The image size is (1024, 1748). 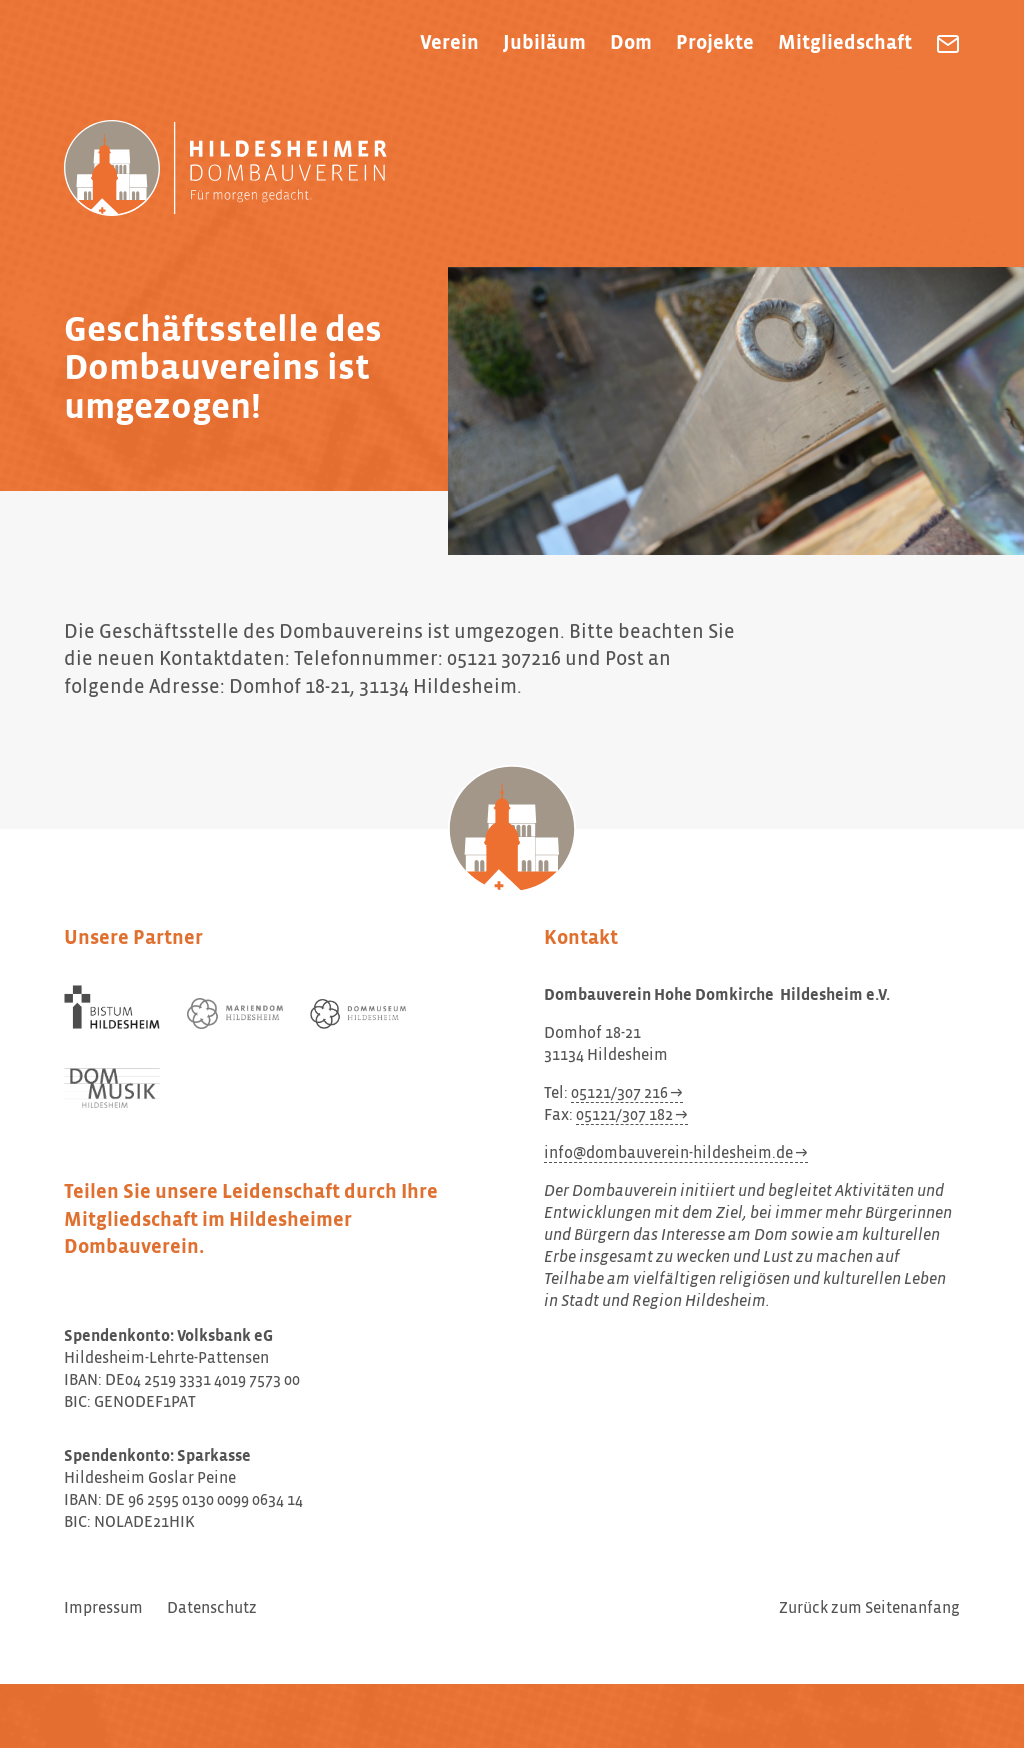 What do you see at coordinates (845, 43) in the screenshot?
I see `Mitgliedschaft` at bounding box center [845, 43].